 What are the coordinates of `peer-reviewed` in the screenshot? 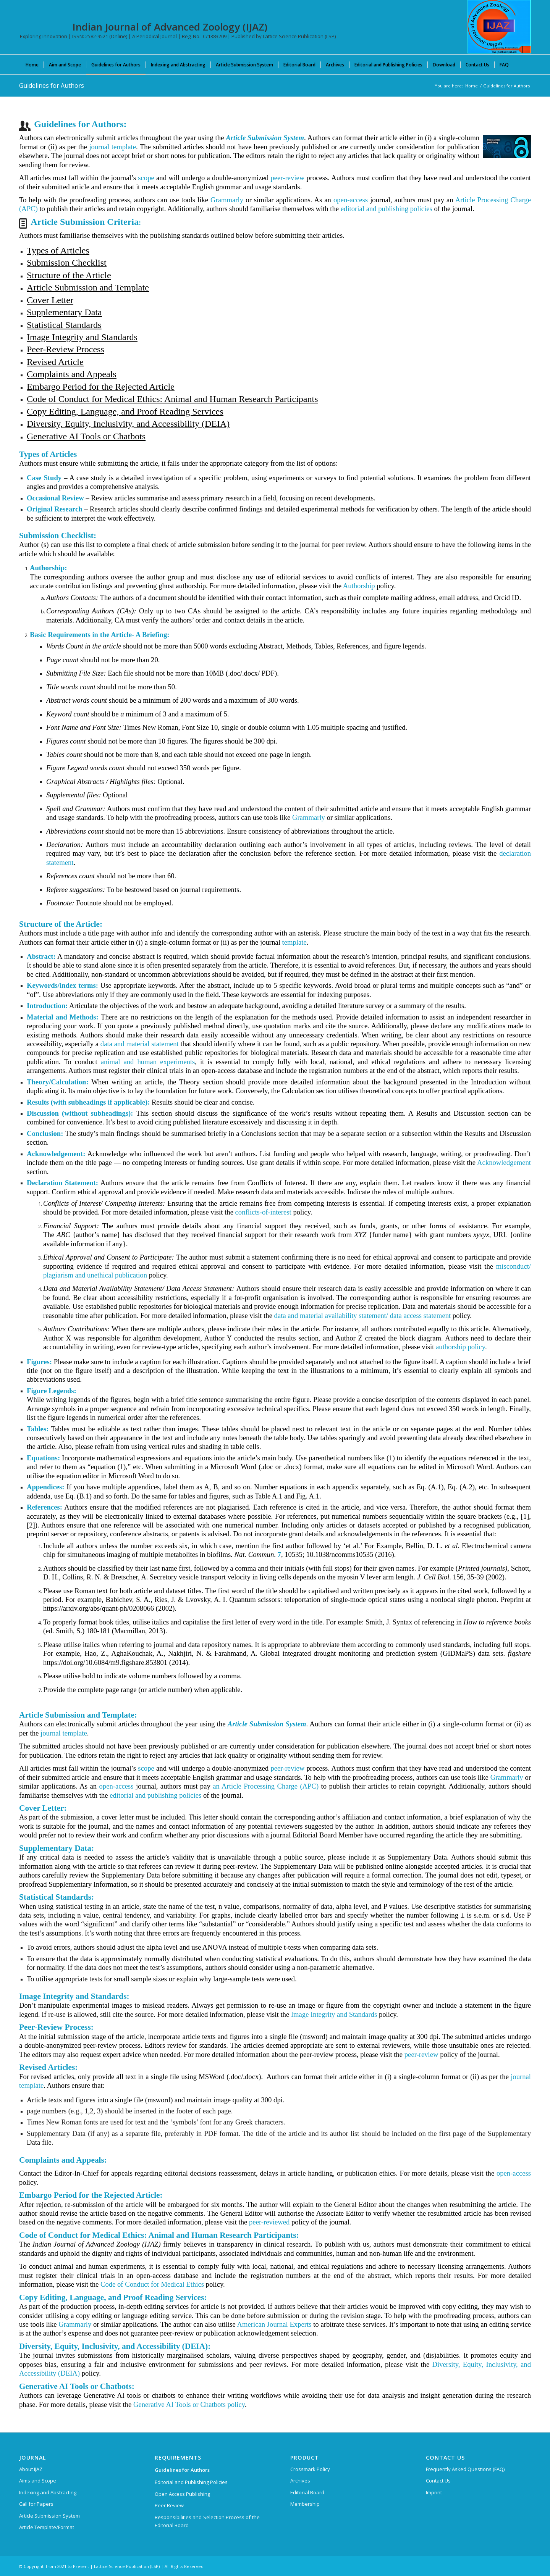 It's located at (269, 2222).